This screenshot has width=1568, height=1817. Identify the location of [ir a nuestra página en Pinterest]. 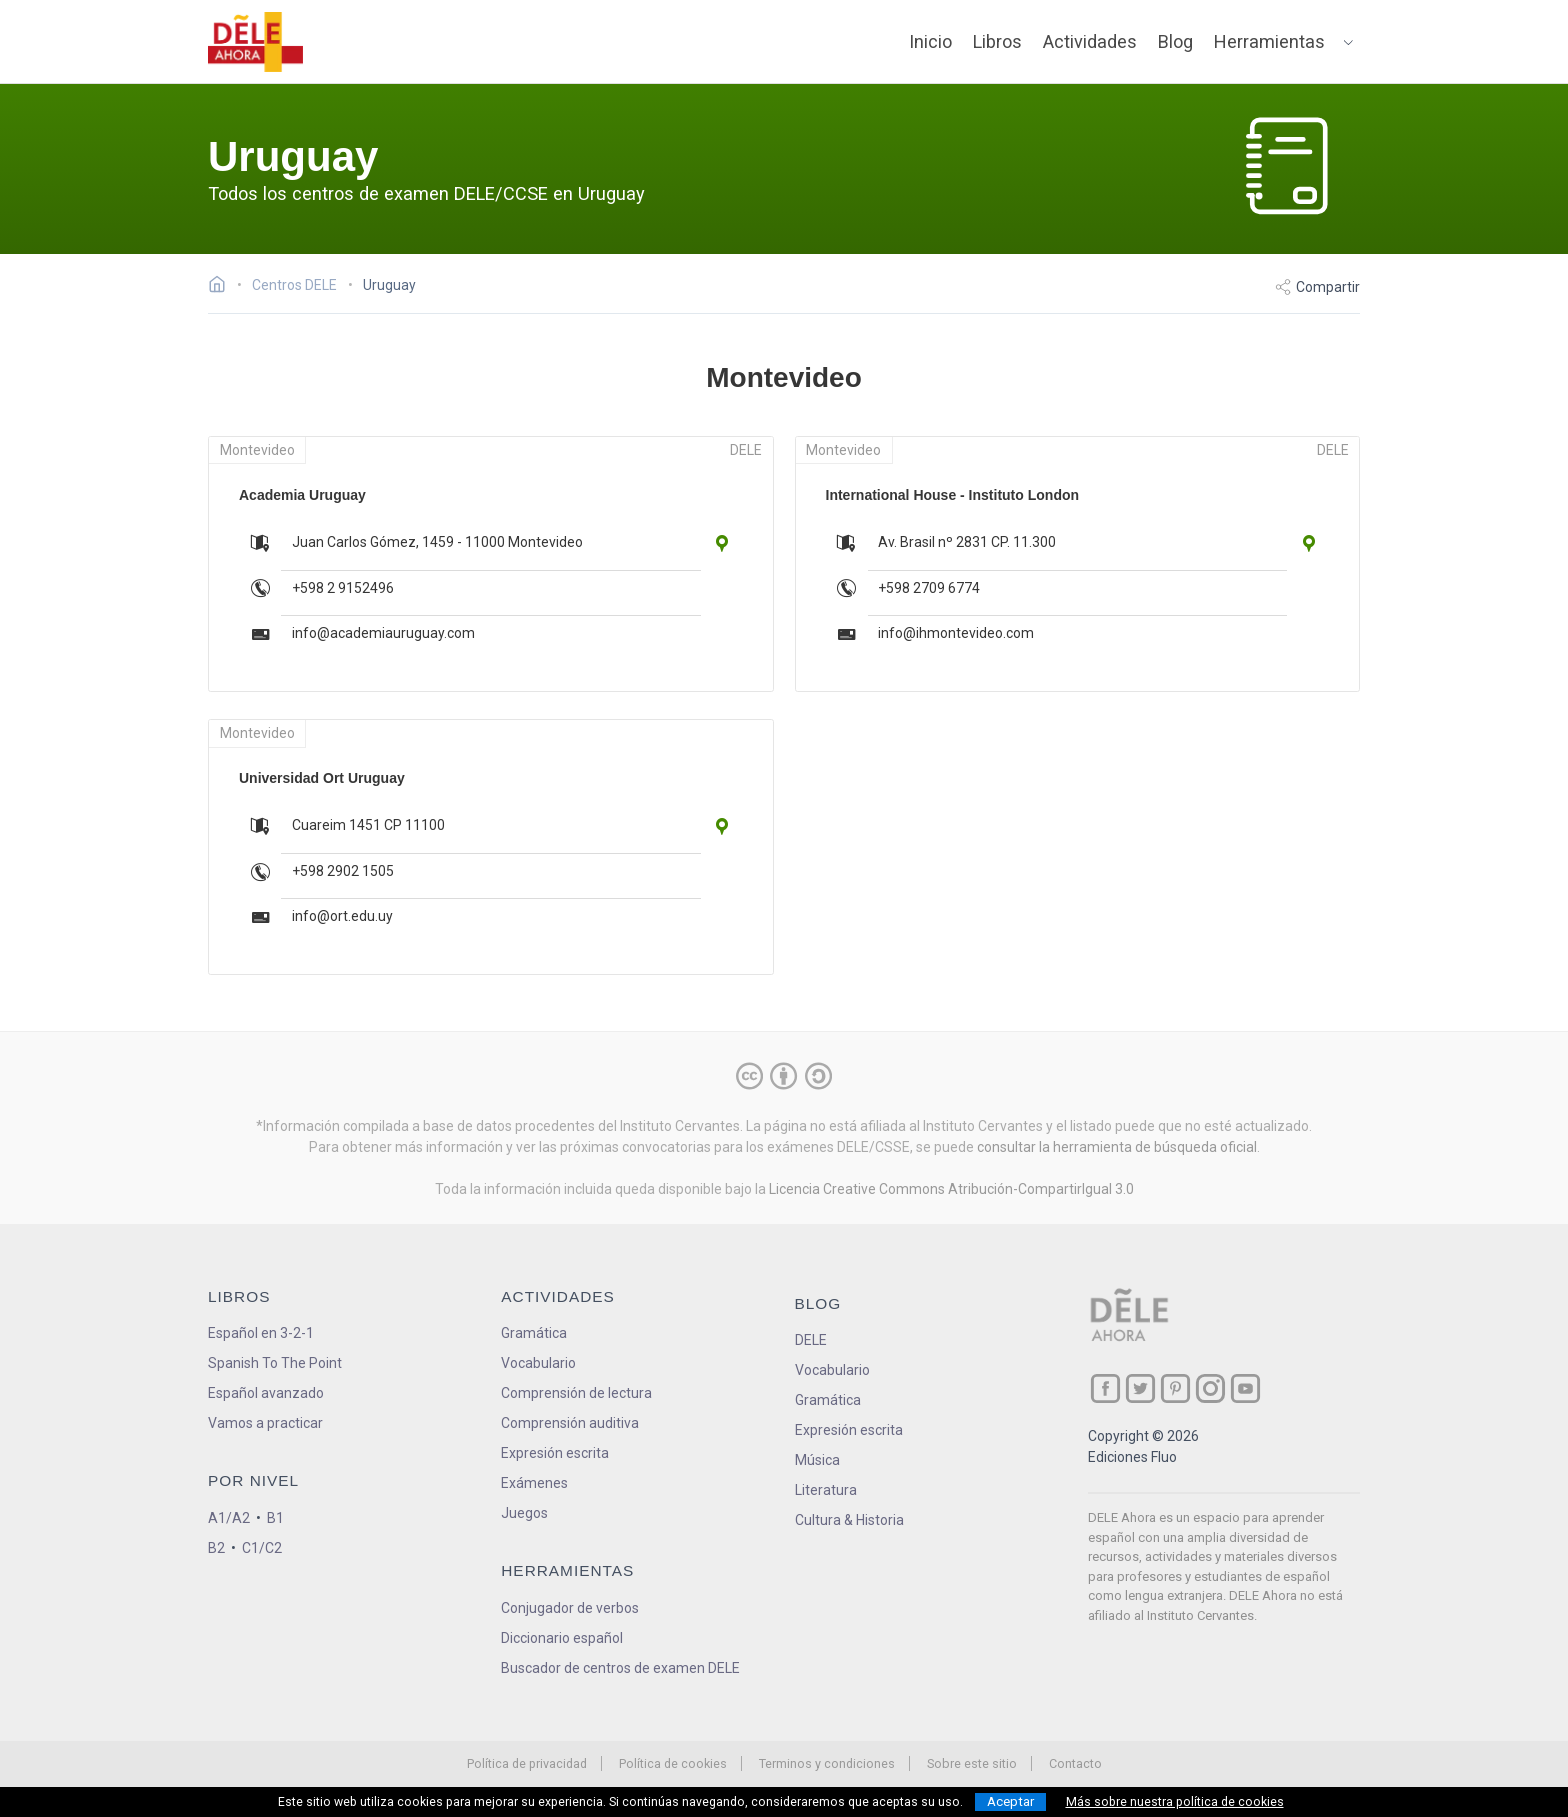
(1175, 1388).